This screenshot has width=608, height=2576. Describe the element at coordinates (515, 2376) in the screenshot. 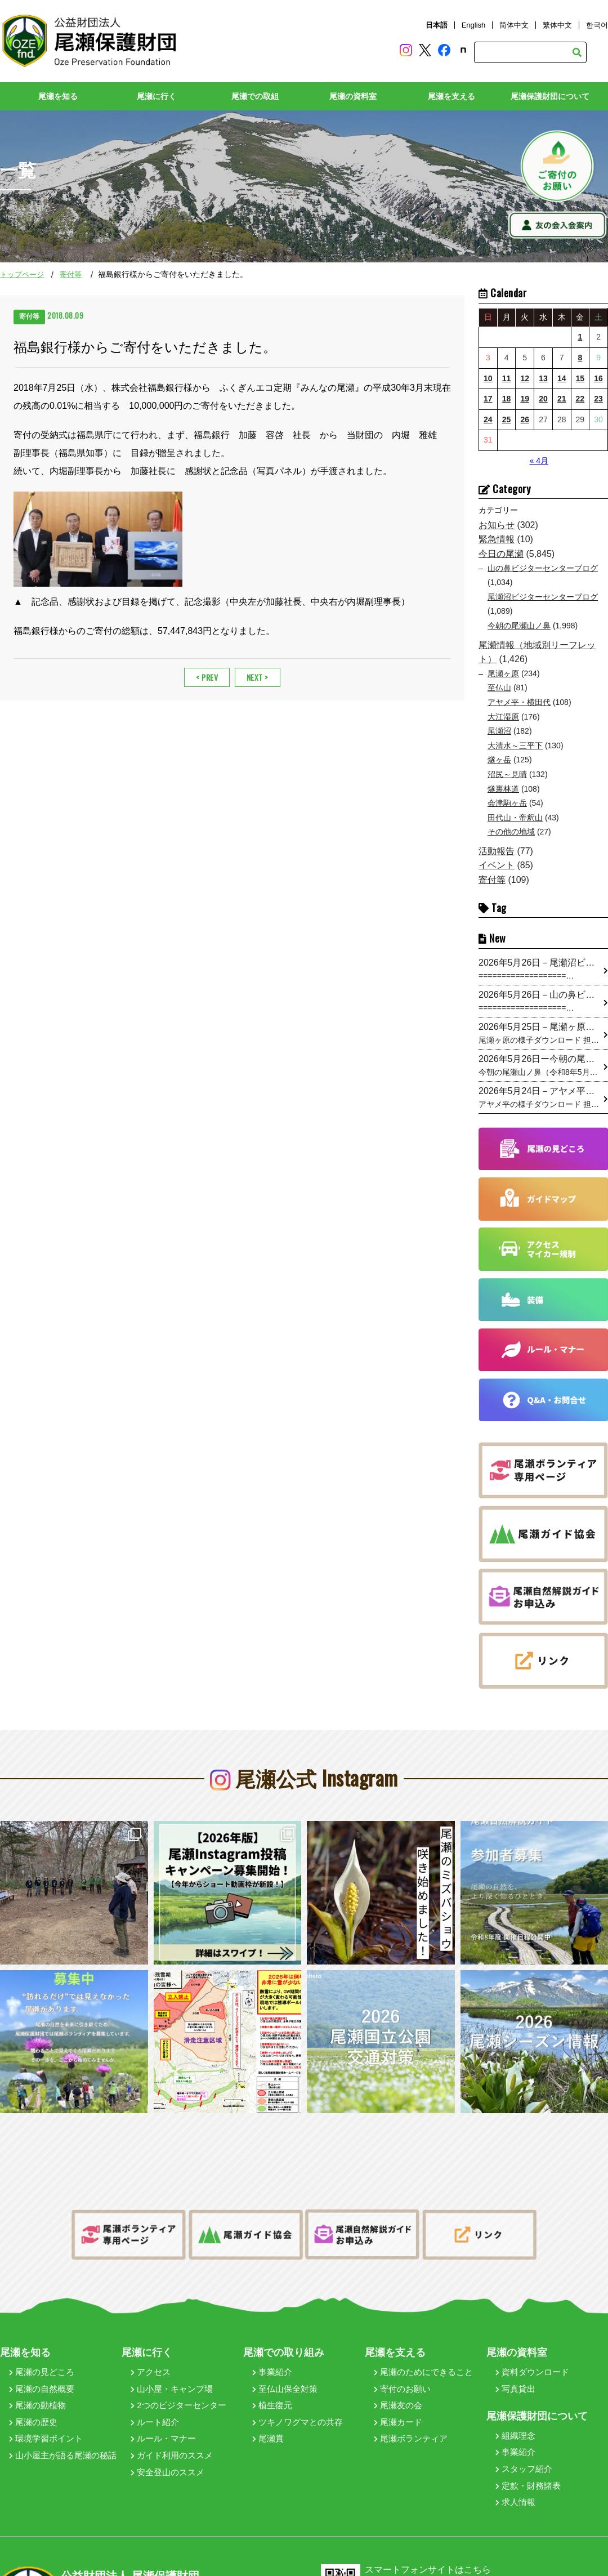

I see `写真貸出` at that location.